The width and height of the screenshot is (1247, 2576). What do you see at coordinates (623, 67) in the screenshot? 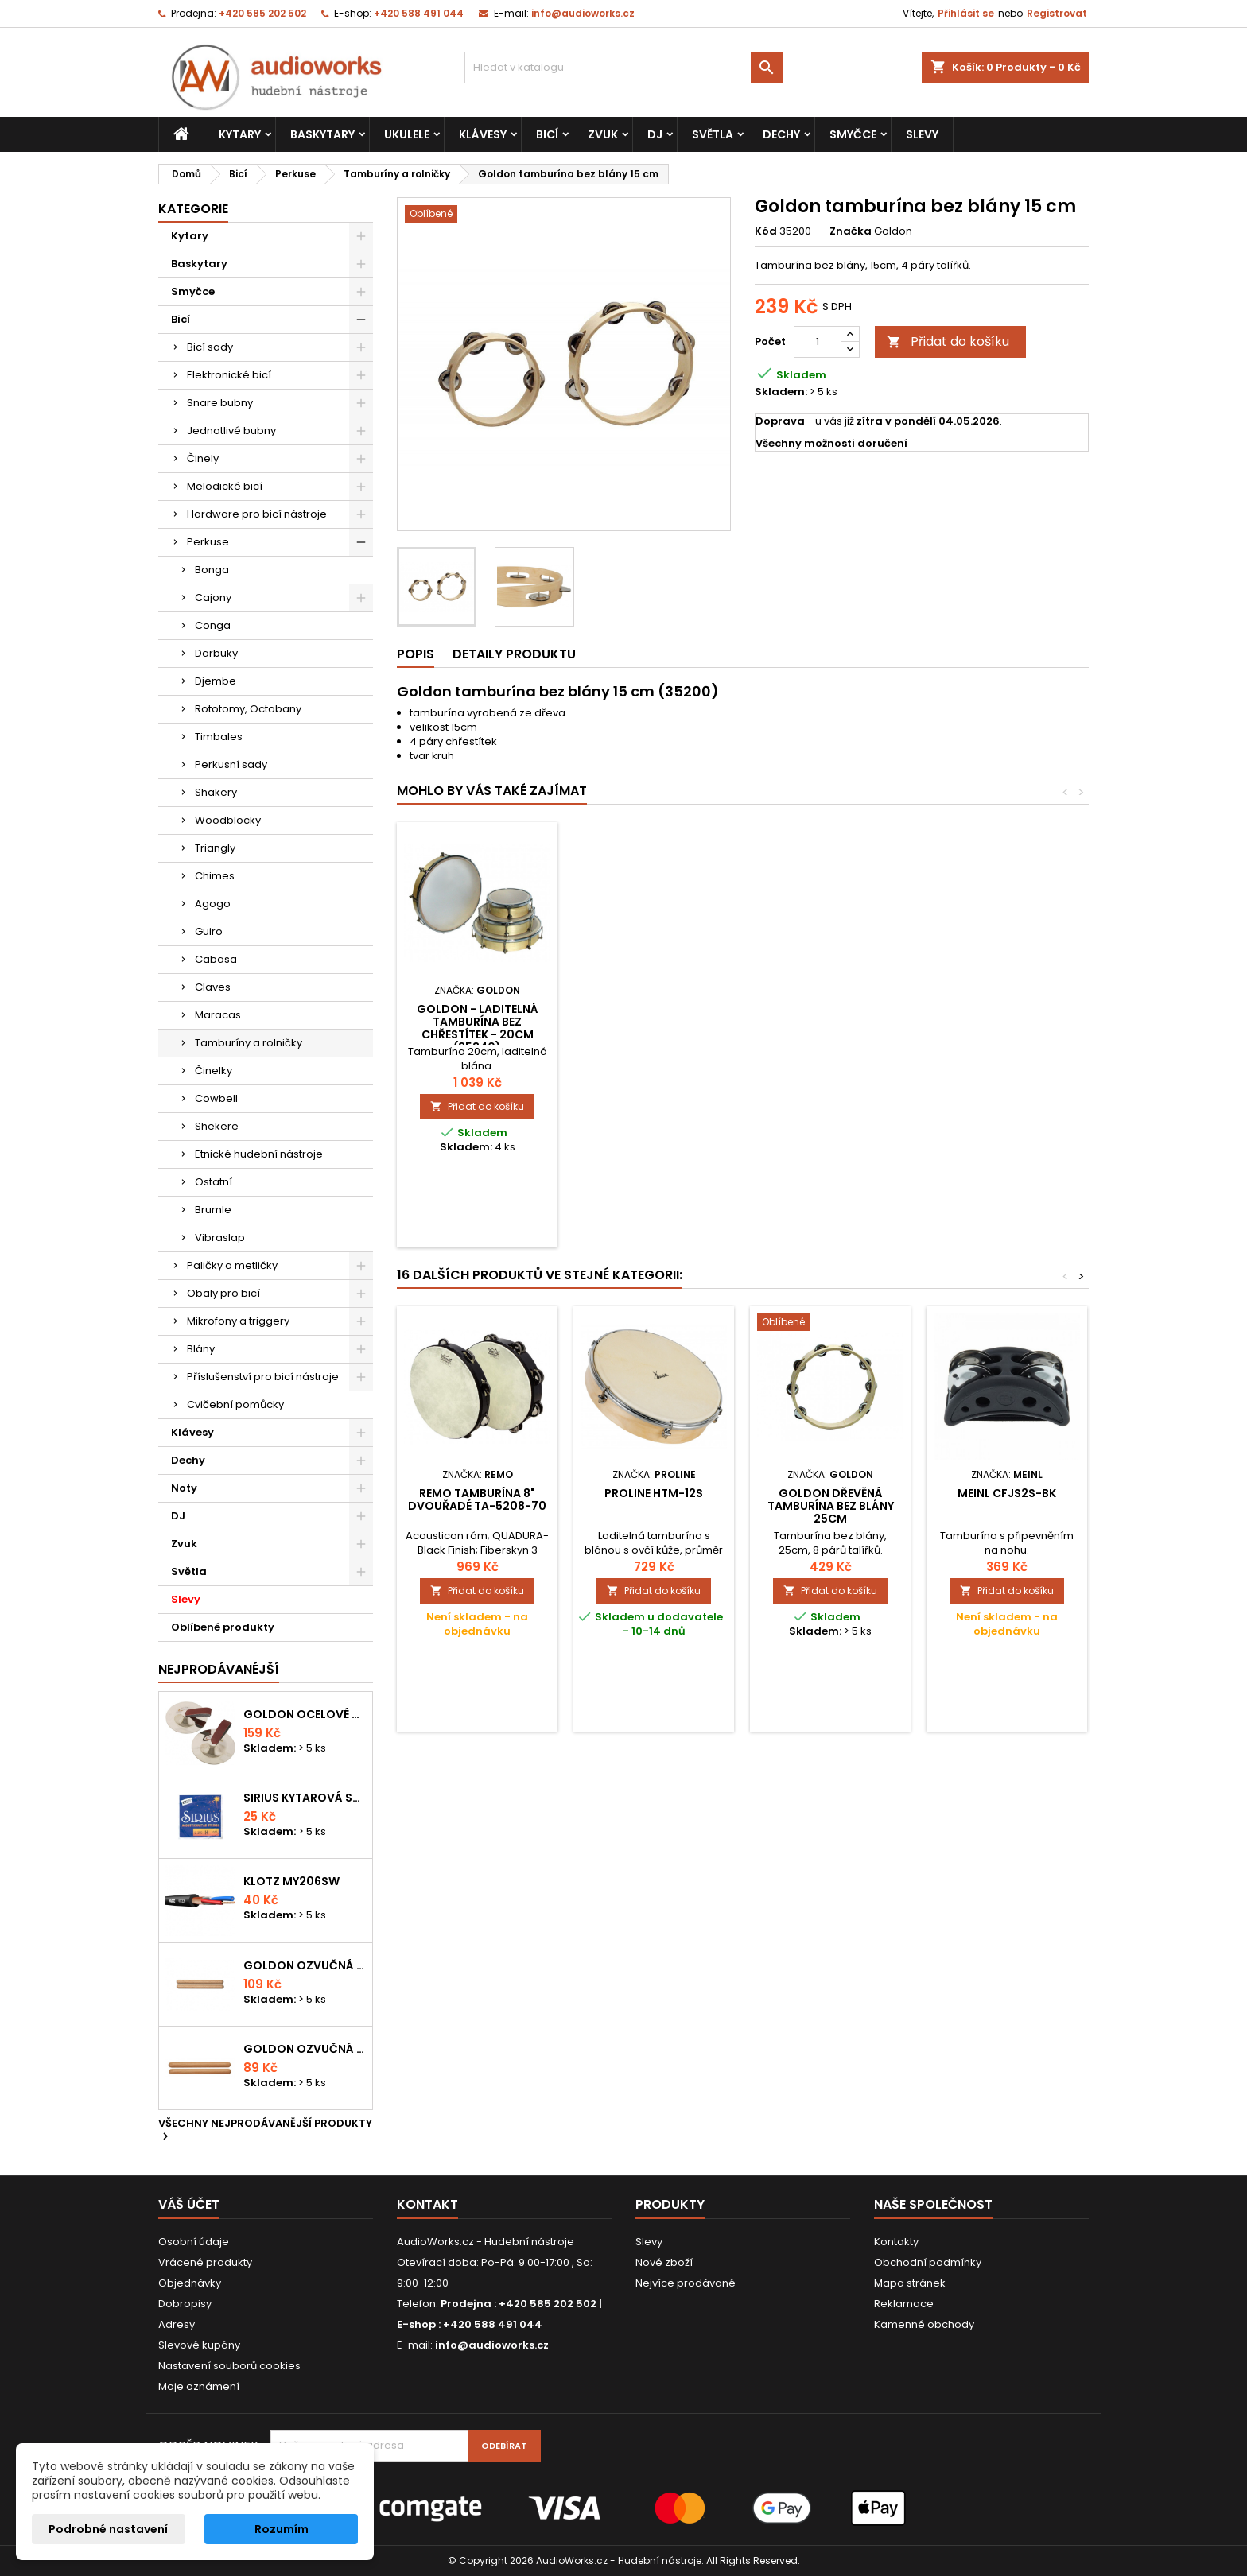
I see `[Vyhledávání]` at bounding box center [623, 67].